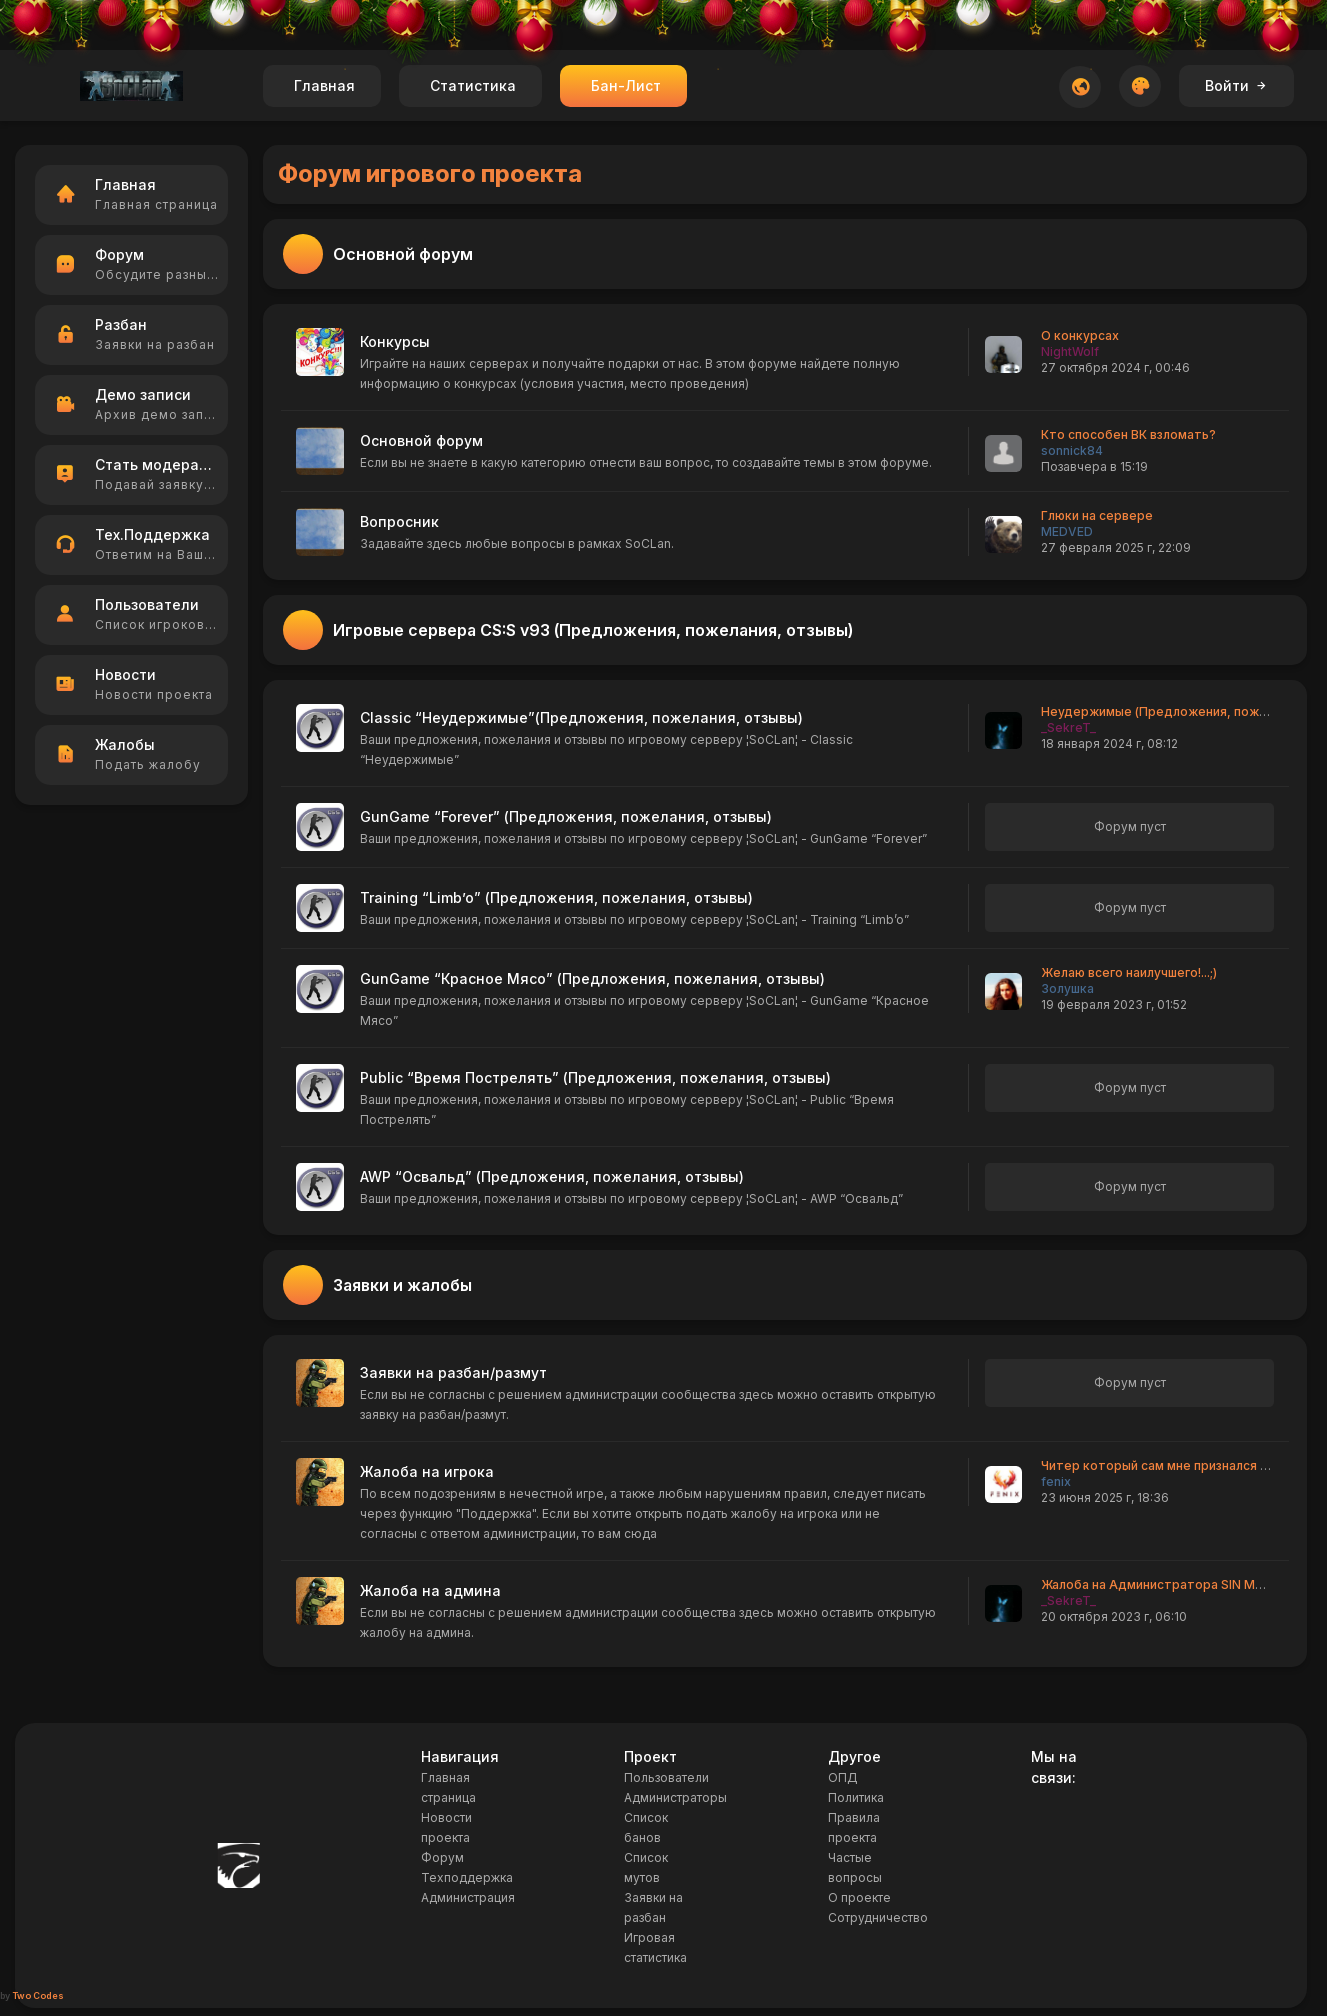 The width and height of the screenshot is (1327, 2016). What do you see at coordinates (38, 1995) in the screenshot?
I see `Two Codes` at bounding box center [38, 1995].